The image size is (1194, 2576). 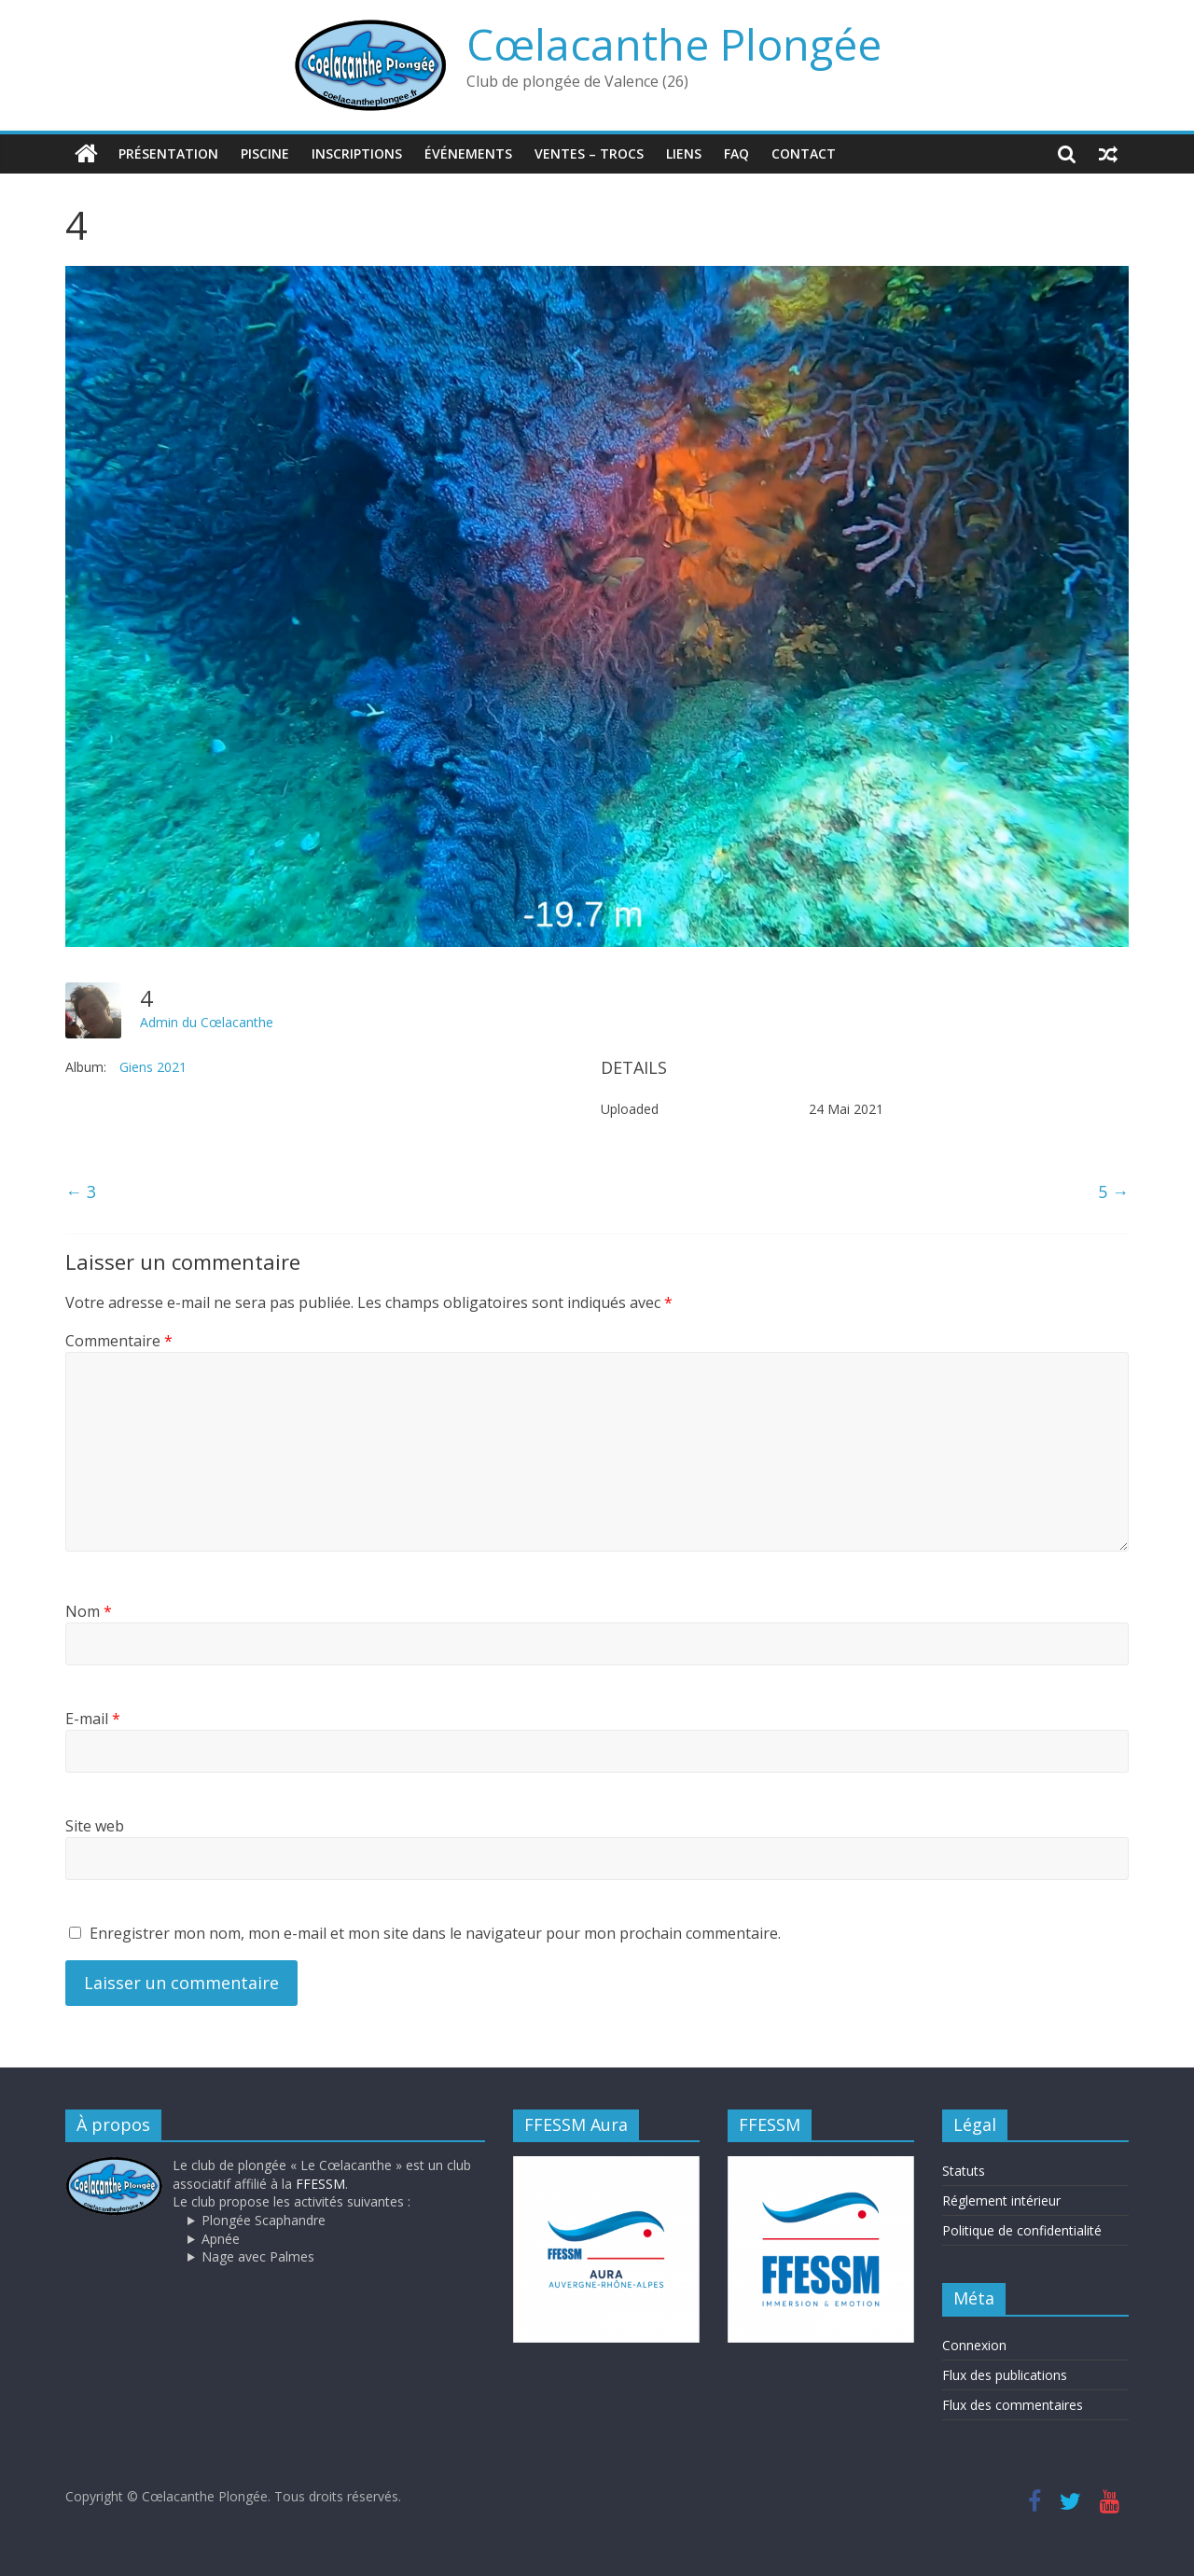 I want to click on Nom, so click(x=88, y=1611).